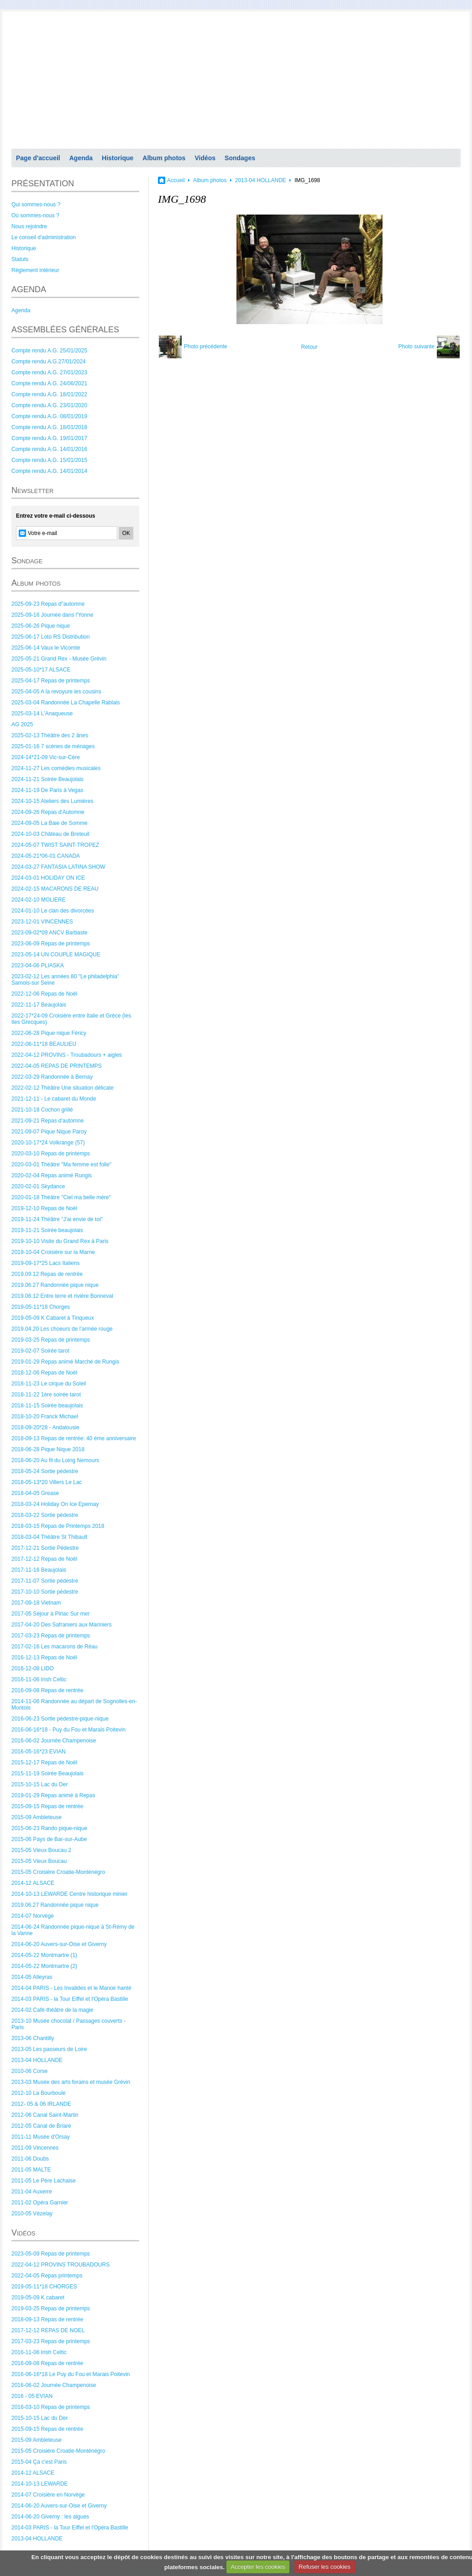 Image resolution: width=472 pixels, height=2576 pixels. I want to click on 2024-09-05 La Baie de Somme, so click(49, 823).